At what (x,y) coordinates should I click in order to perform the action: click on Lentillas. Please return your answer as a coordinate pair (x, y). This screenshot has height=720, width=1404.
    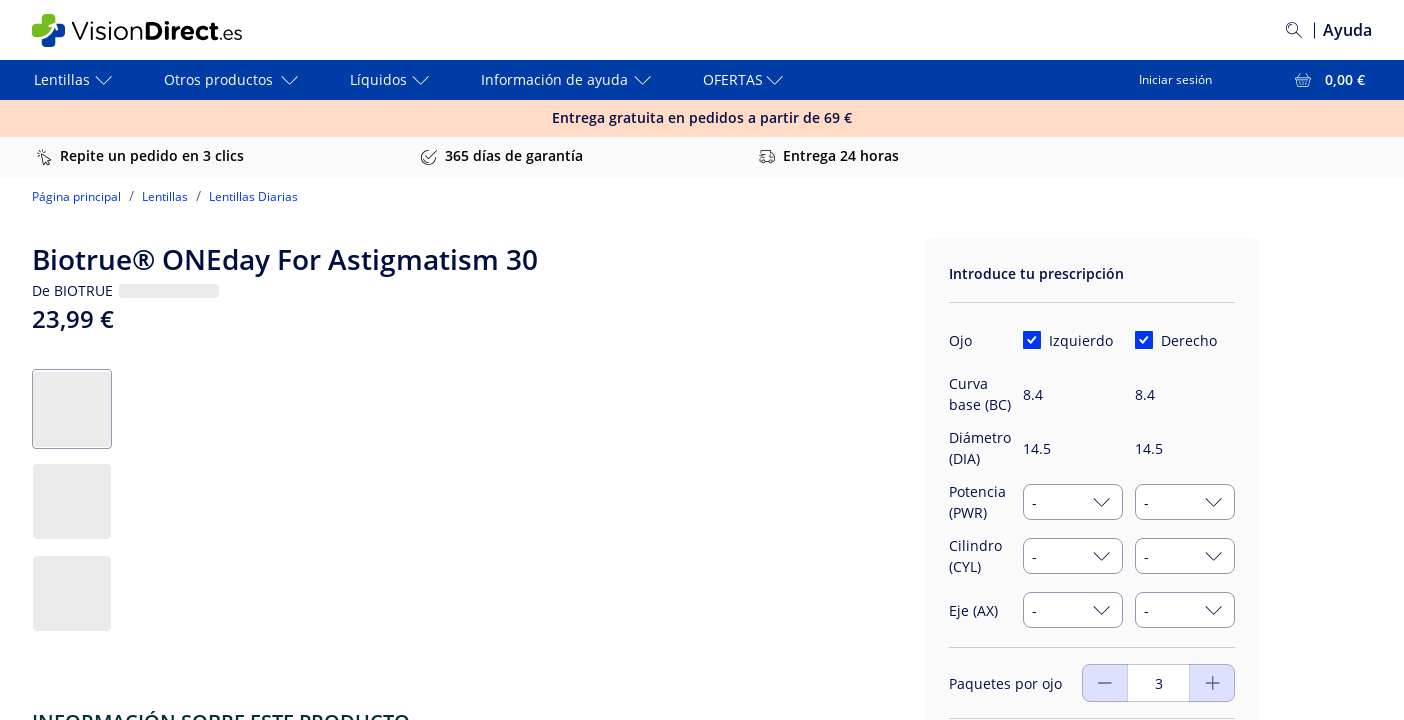
    Looking at the image, I should click on (165, 196).